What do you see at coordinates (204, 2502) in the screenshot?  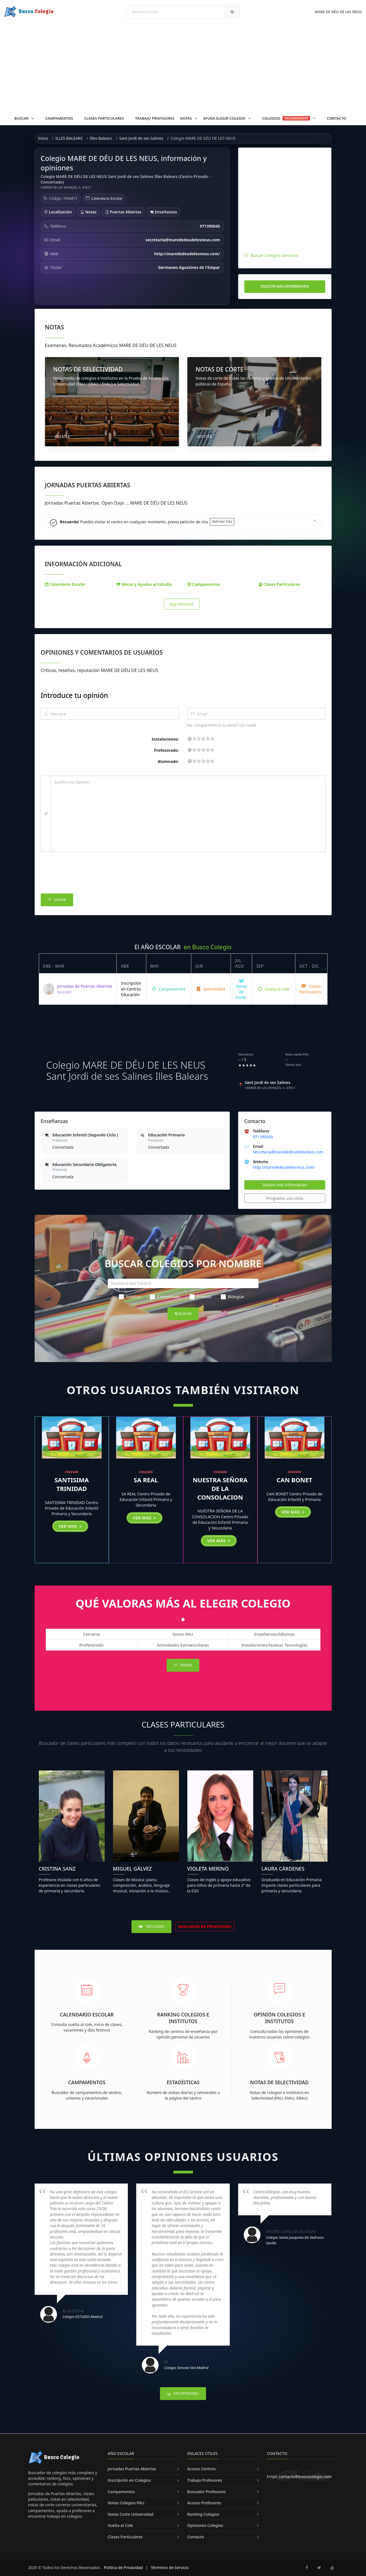 I see `Acceso Profesores` at bounding box center [204, 2502].